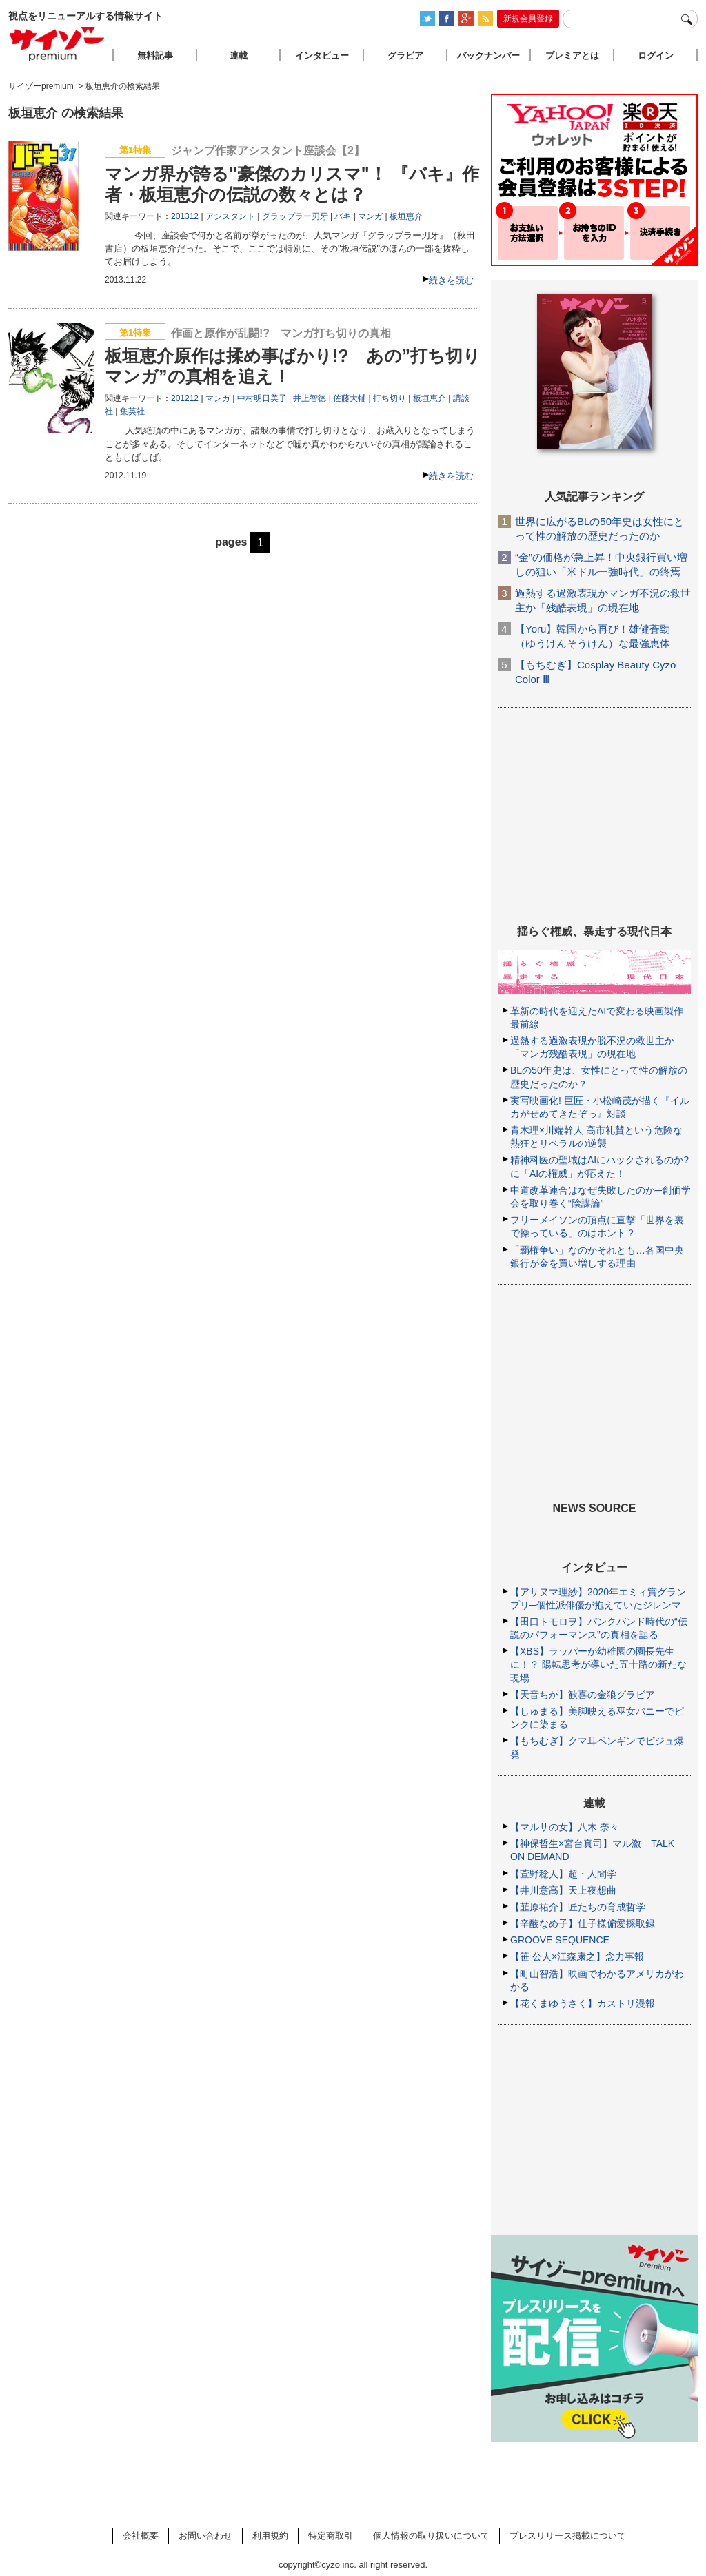  Describe the element at coordinates (564, 1826) in the screenshot. I see `【マルサの女】八木 奈々` at that location.